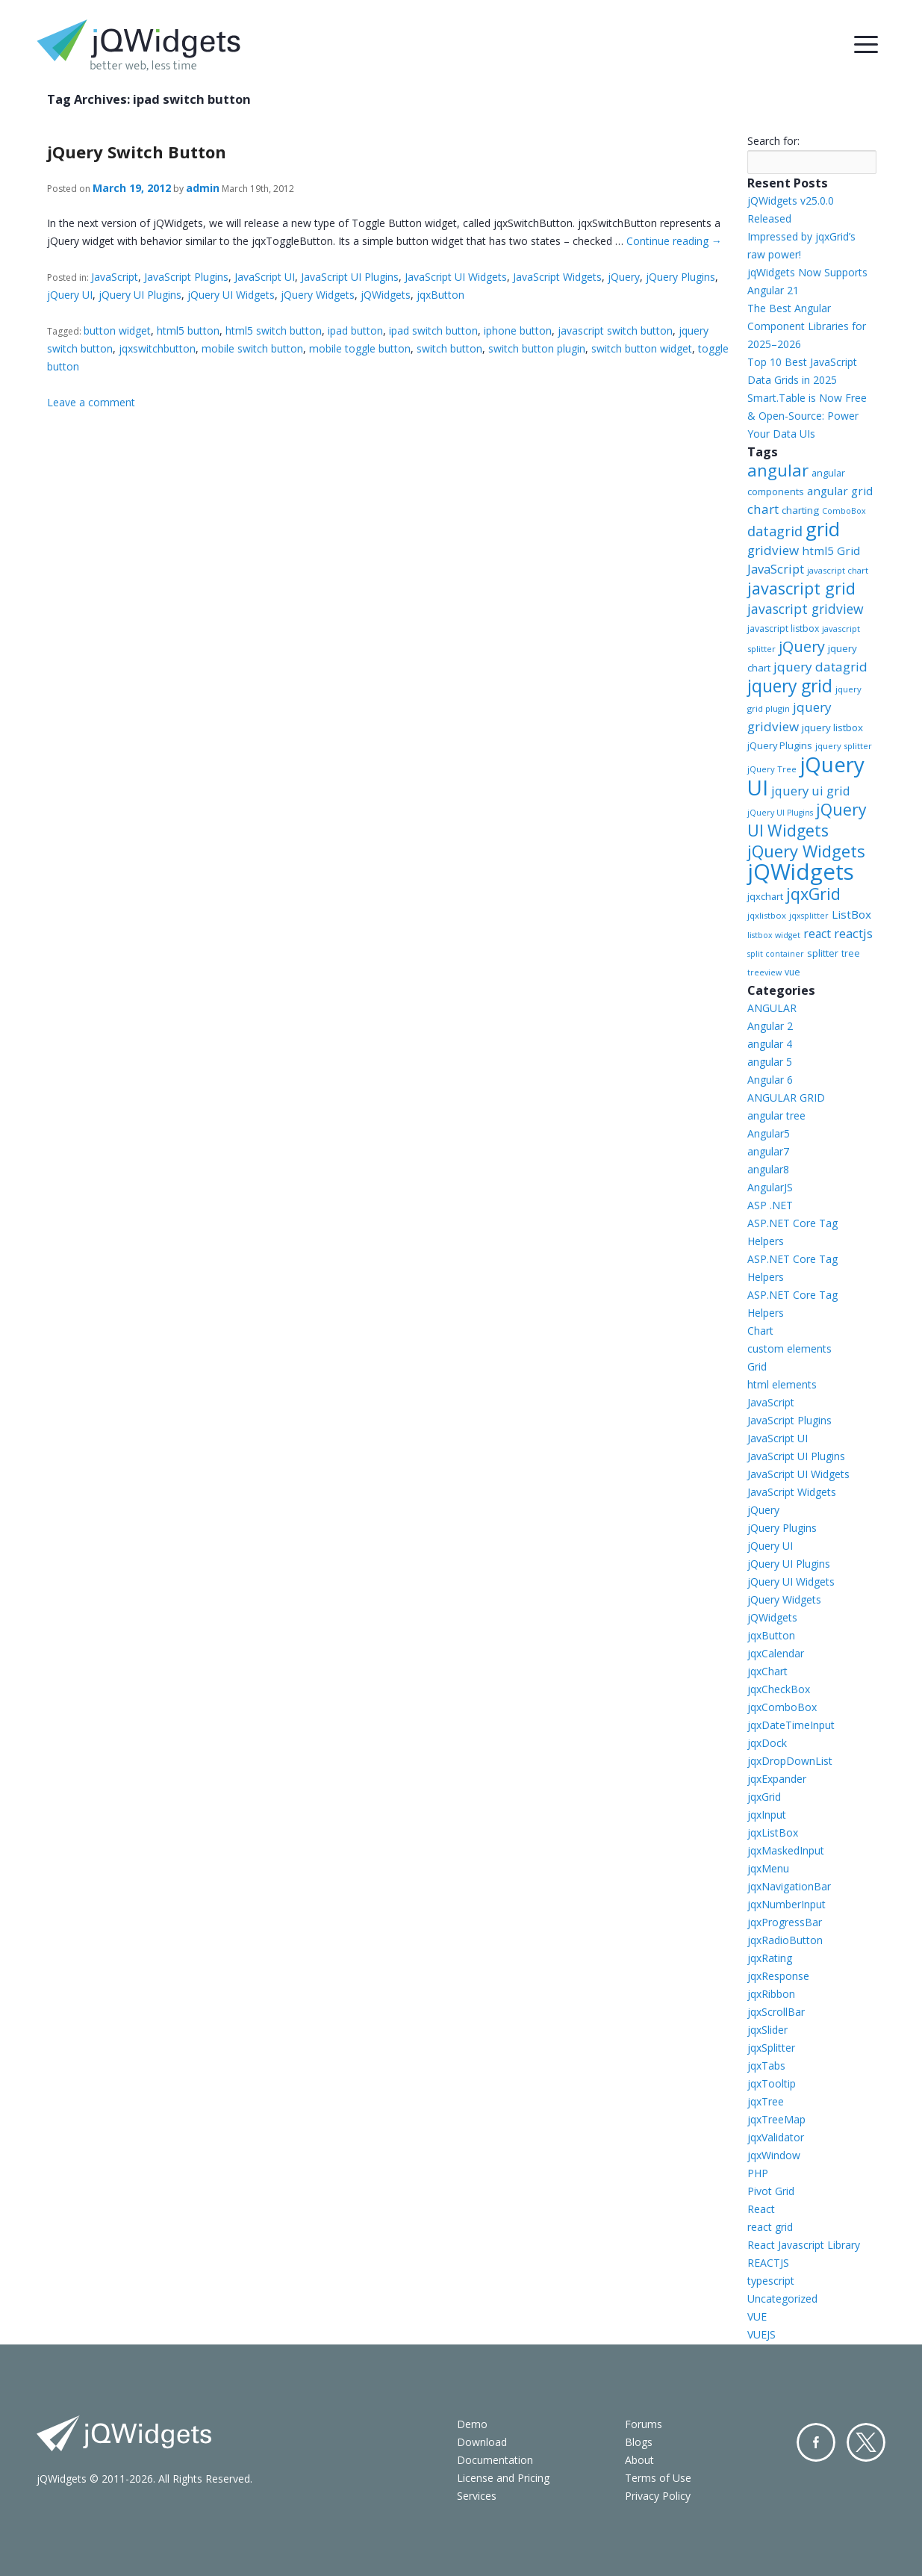 This screenshot has height=2576, width=922. What do you see at coordinates (770, 2281) in the screenshot?
I see `typescript` at bounding box center [770, 2281].